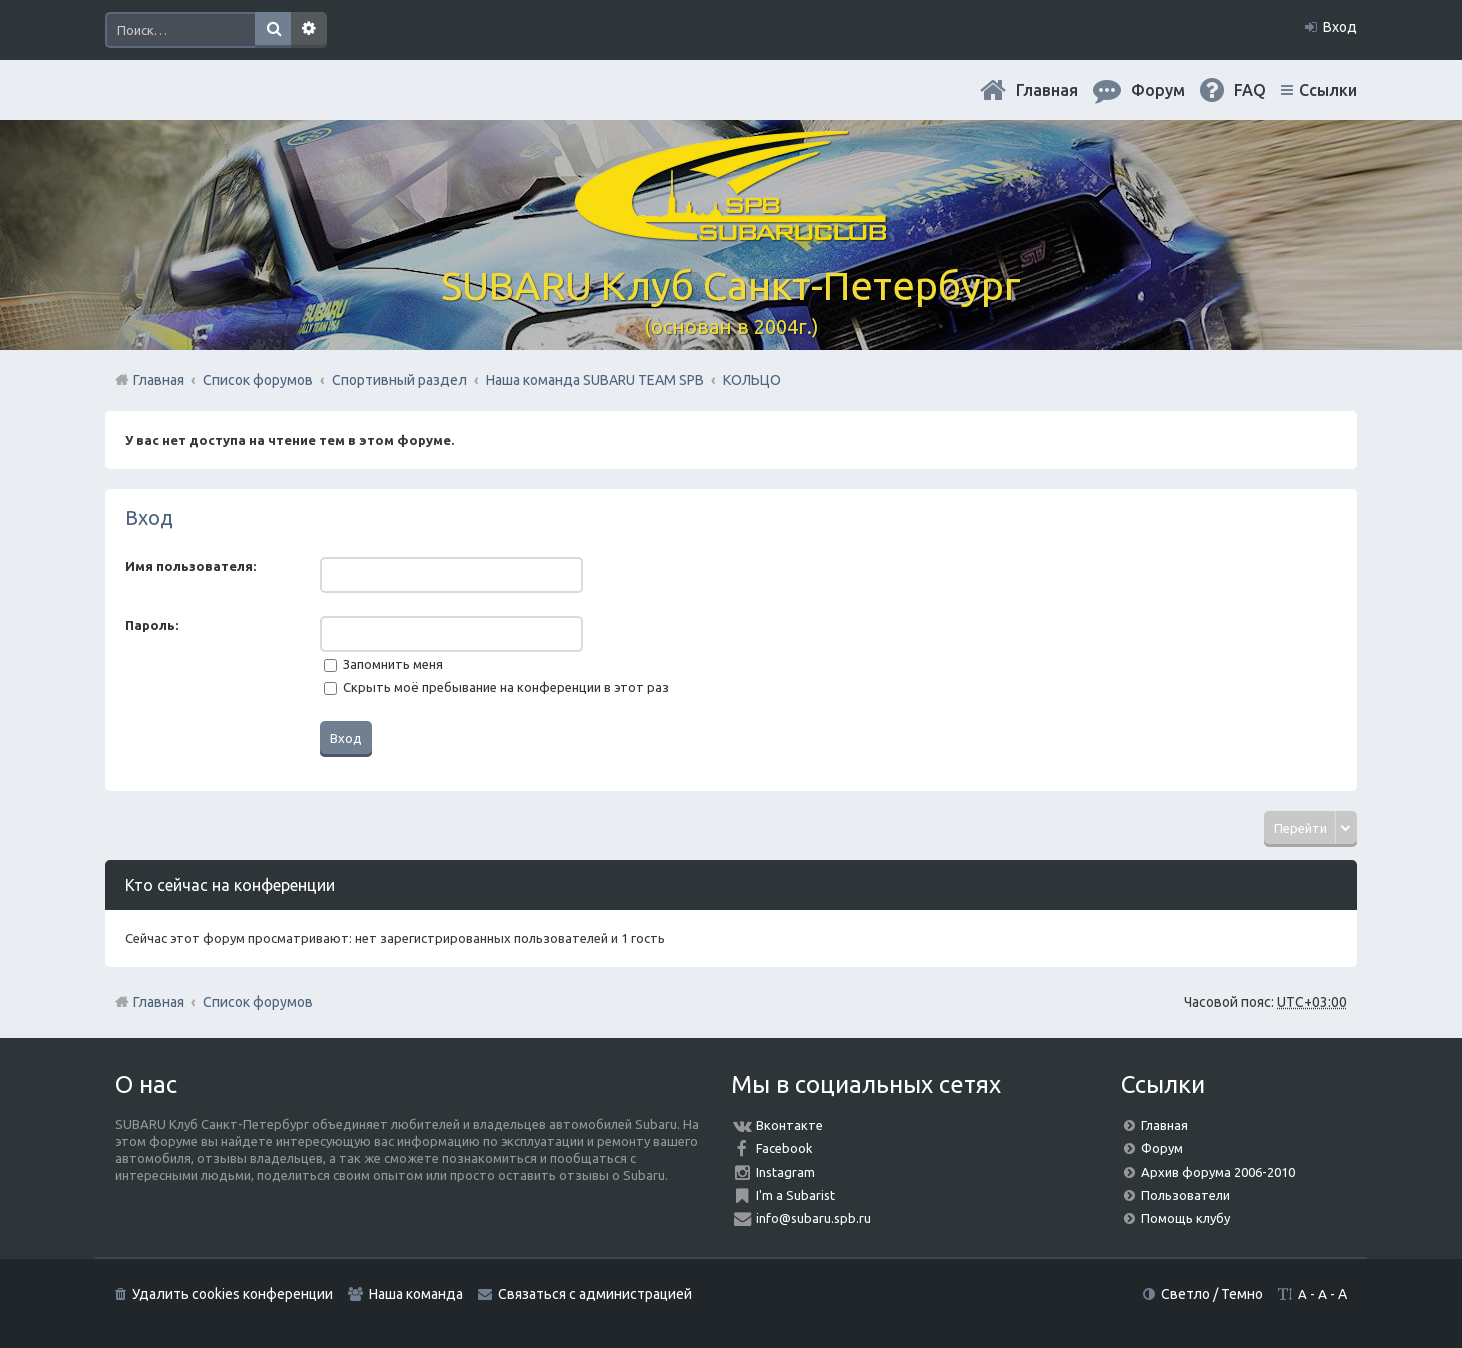 The width and height of the screenshot is (1462, 1348). What do you see at coordinates (1218, 1172) in the screenshot?
I see `Архив форума 2006-2010` at bounding box center [1218, 1172].